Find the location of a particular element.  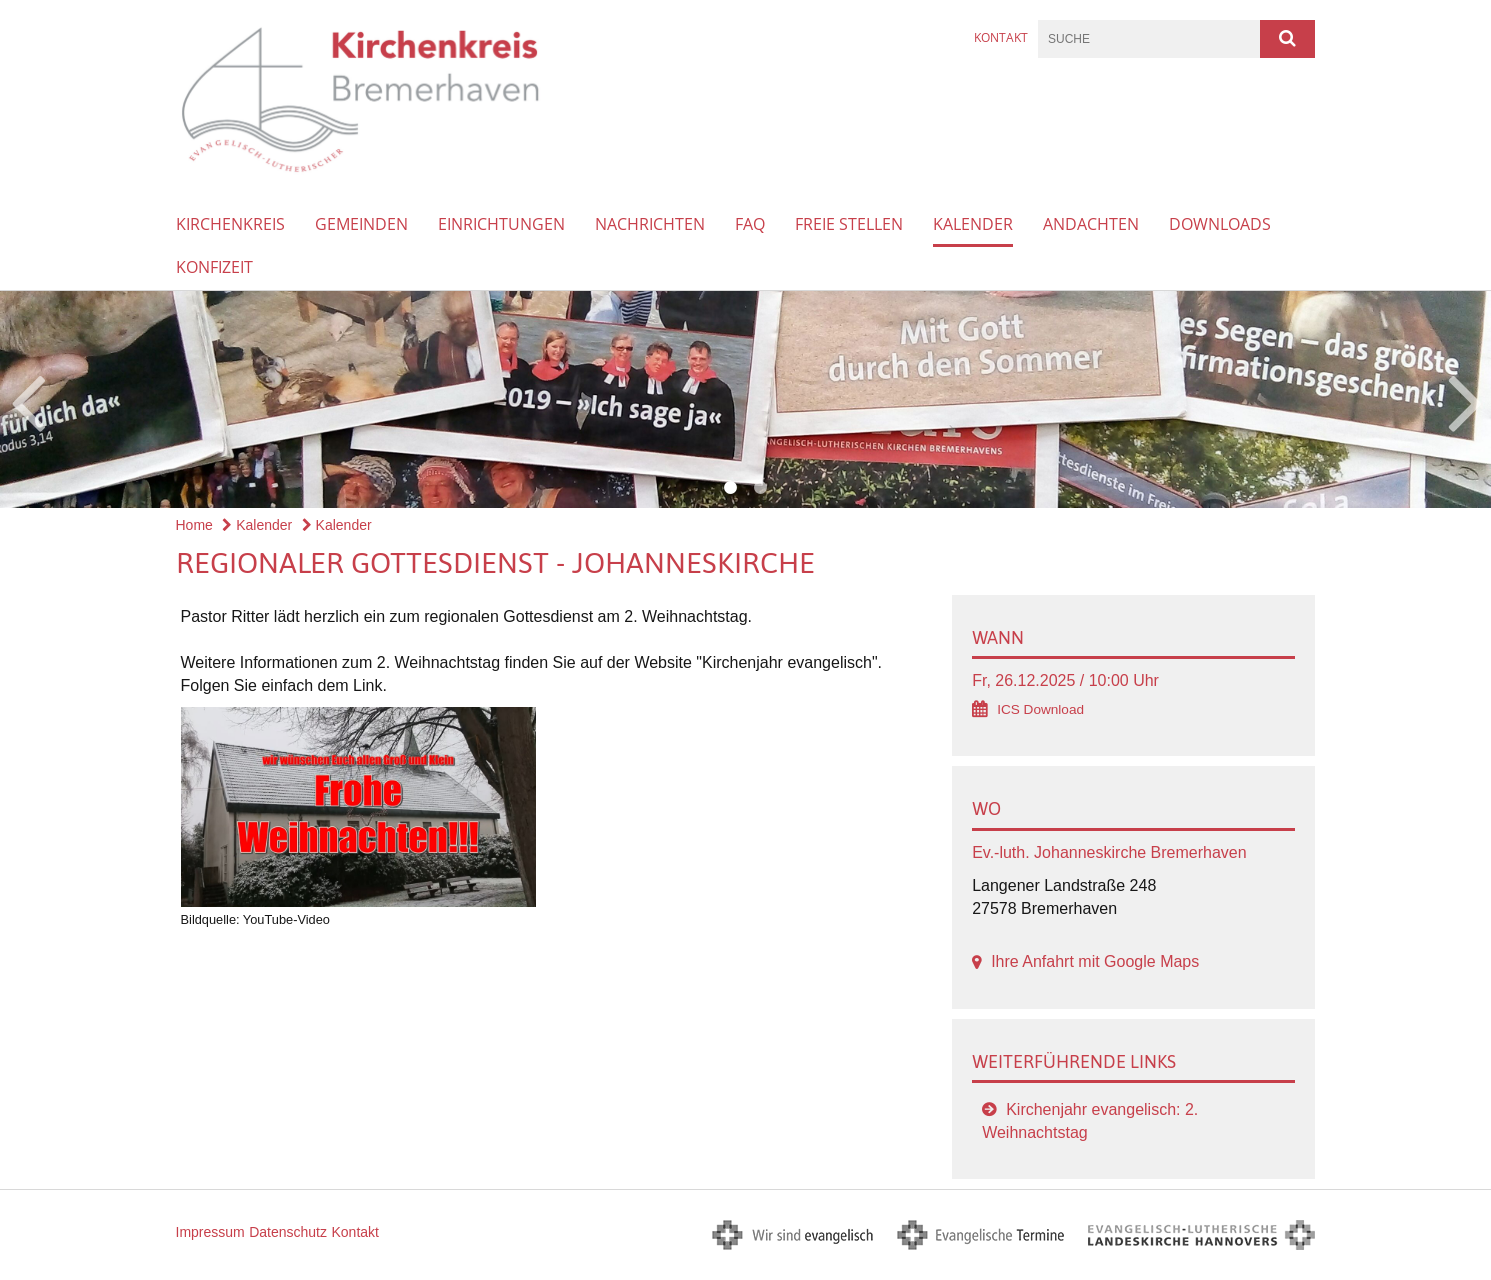

Datenschutz is located at coordinates (288, 1232).